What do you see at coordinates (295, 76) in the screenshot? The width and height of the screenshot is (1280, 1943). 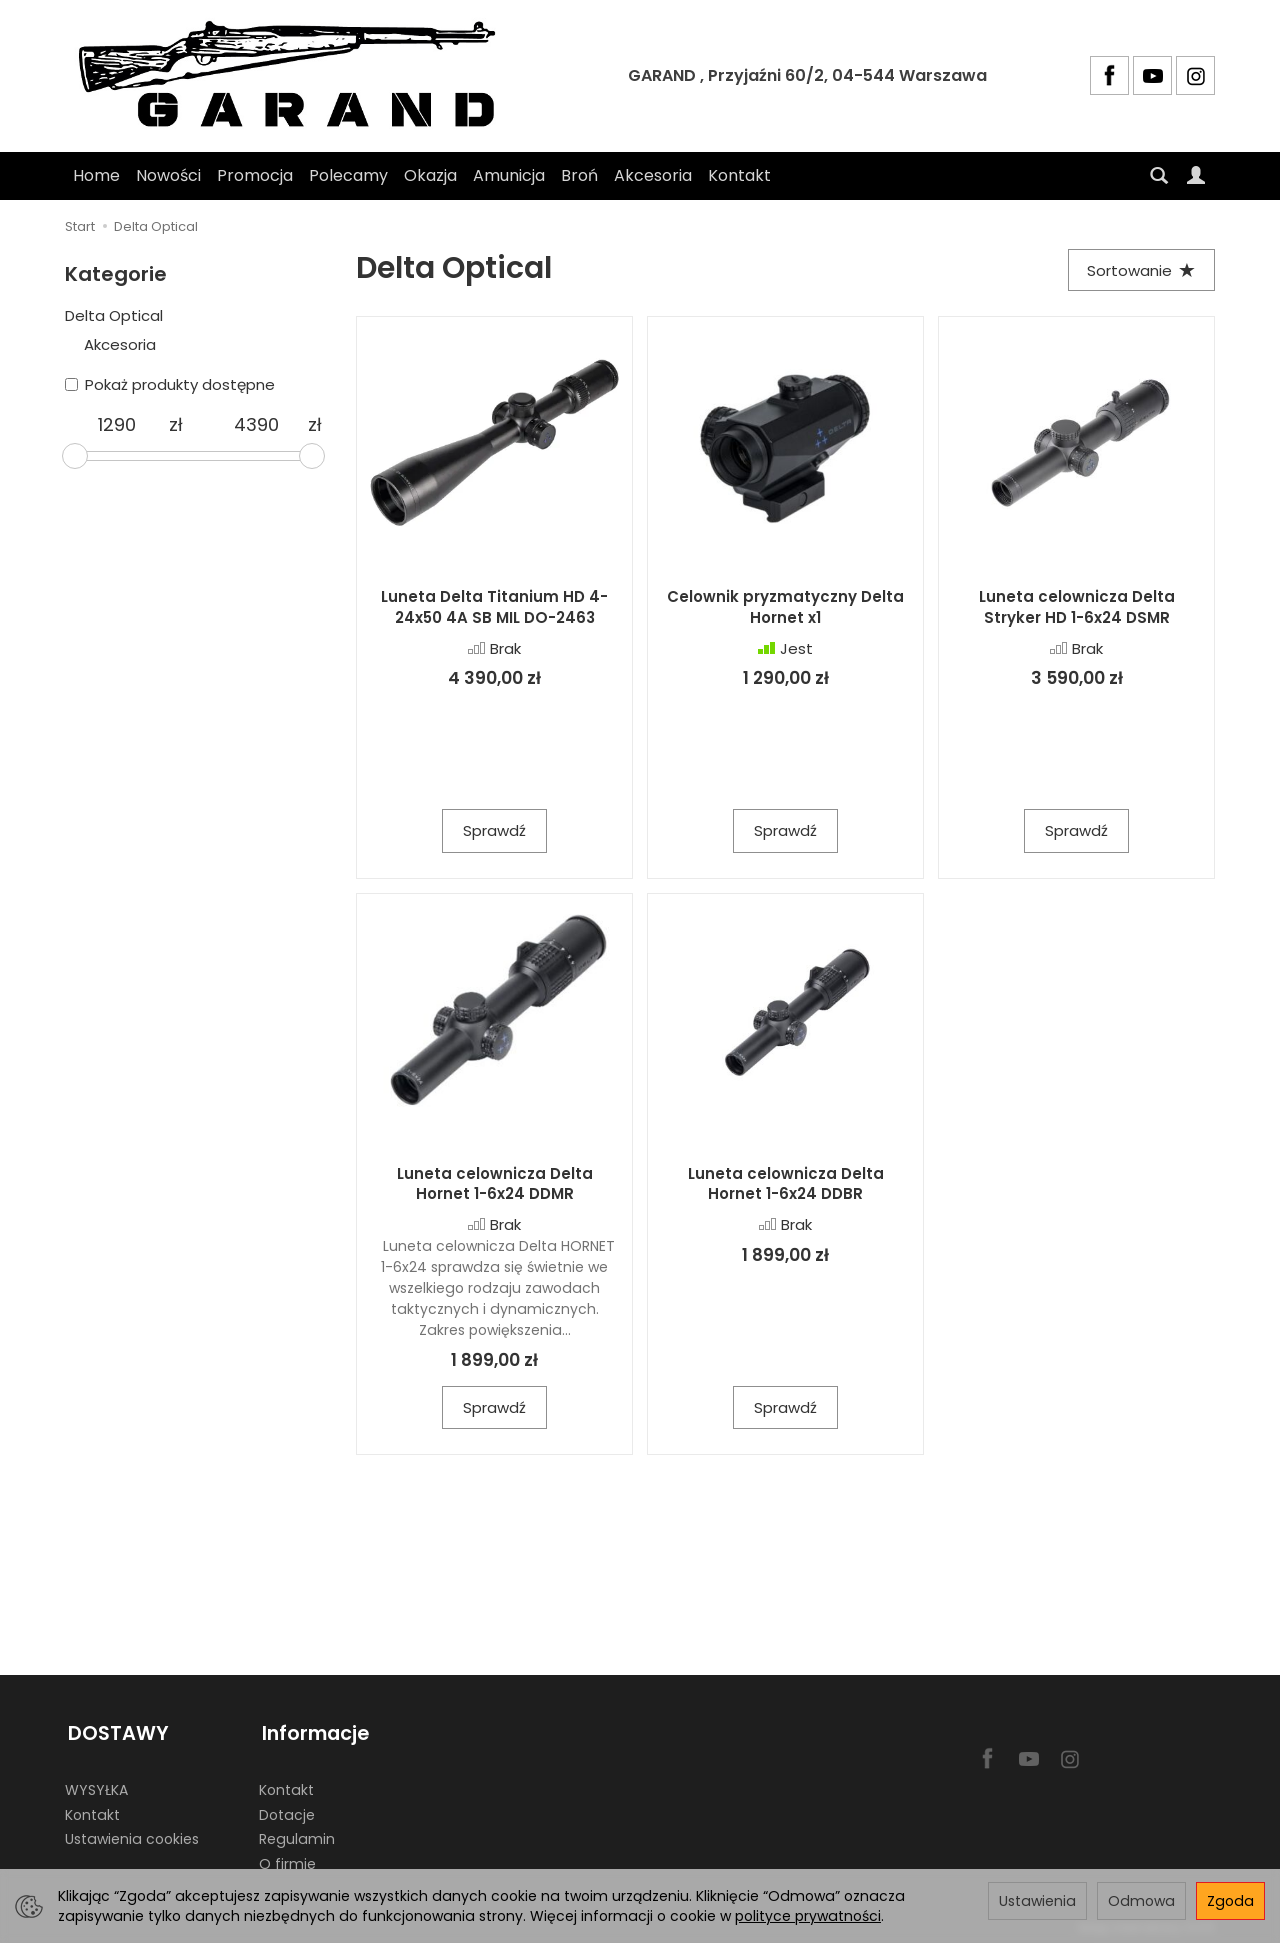 I see `[Strona główna]` at bounding box center [295, 76].